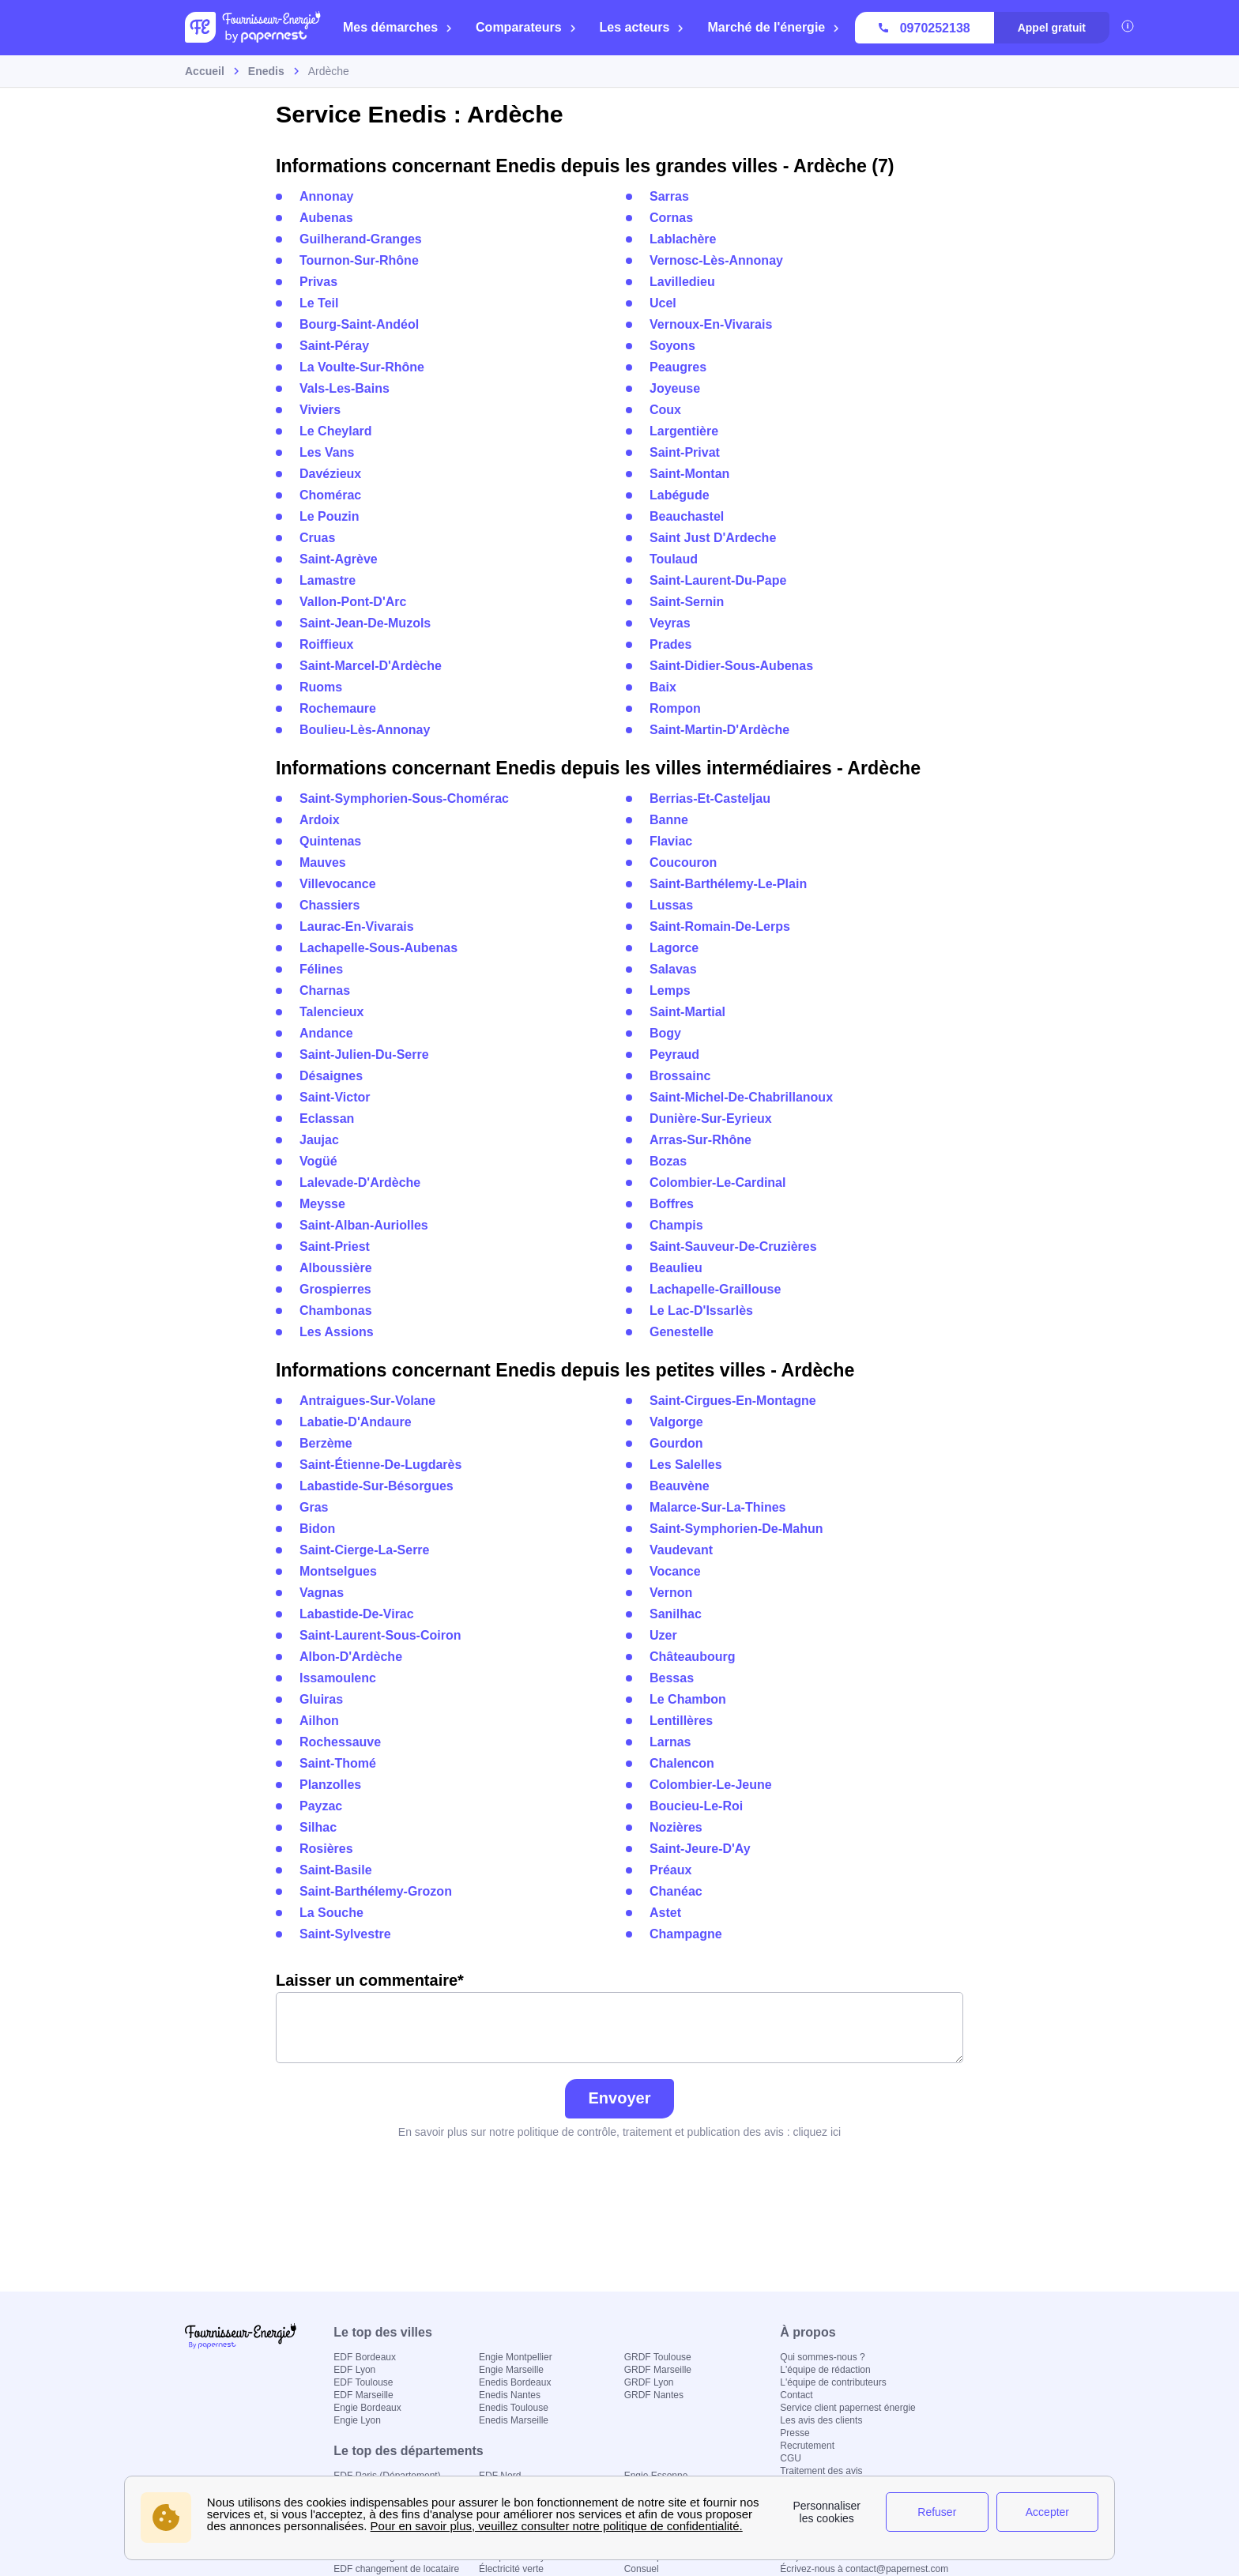 The height and width of the screenshot is (2576, 1239). I want to click on GRDF Lyon, so click(649, 2382).